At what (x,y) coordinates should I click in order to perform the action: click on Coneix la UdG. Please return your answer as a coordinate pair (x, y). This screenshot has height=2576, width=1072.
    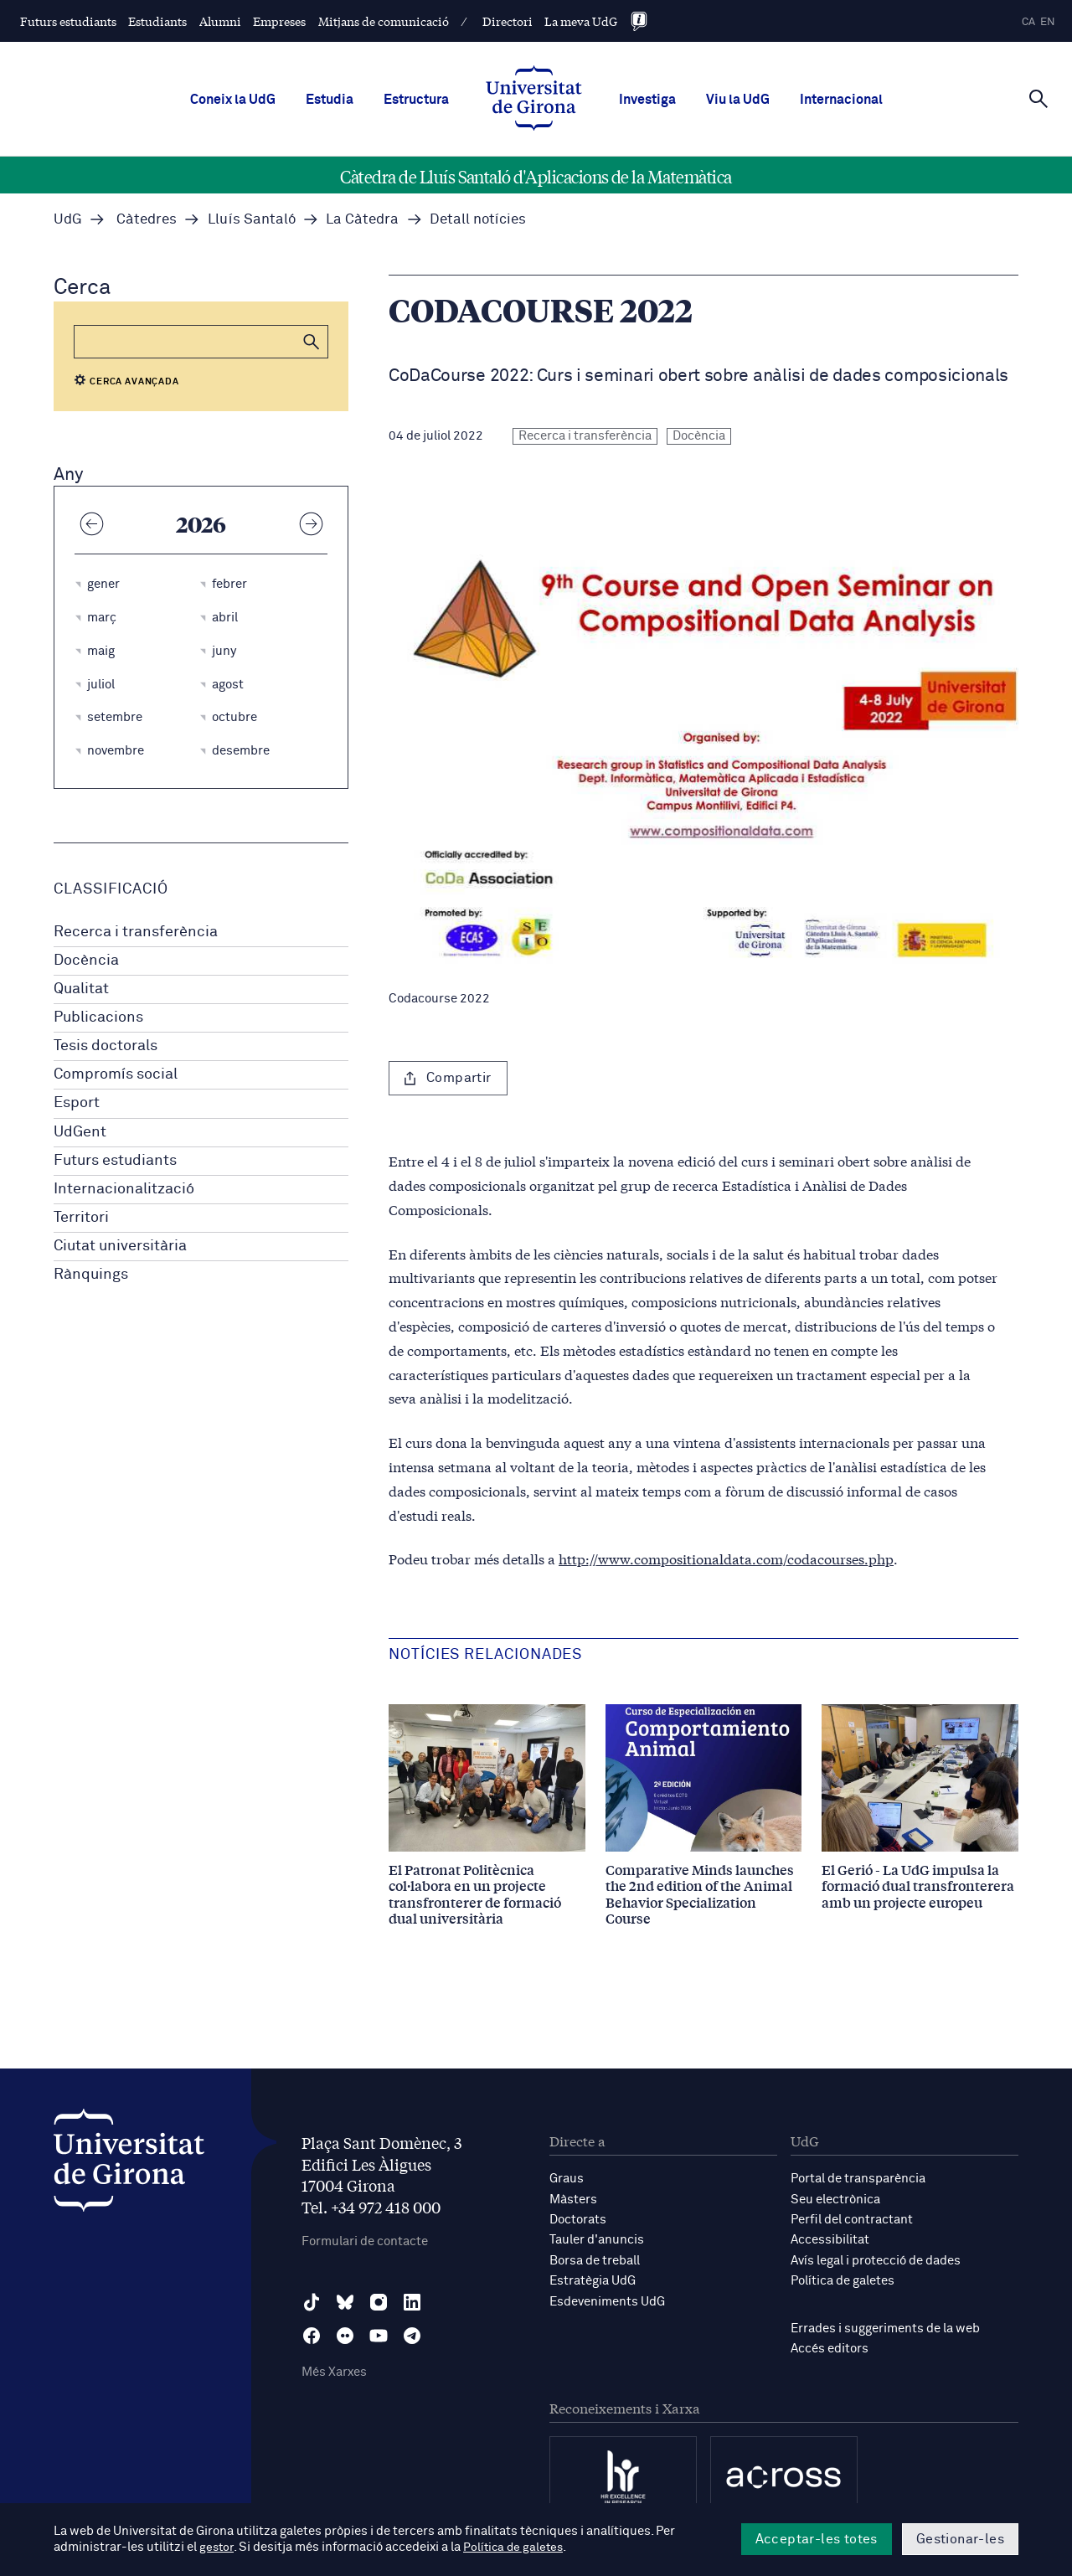
    Looking at the image, I should click on (233, 99).